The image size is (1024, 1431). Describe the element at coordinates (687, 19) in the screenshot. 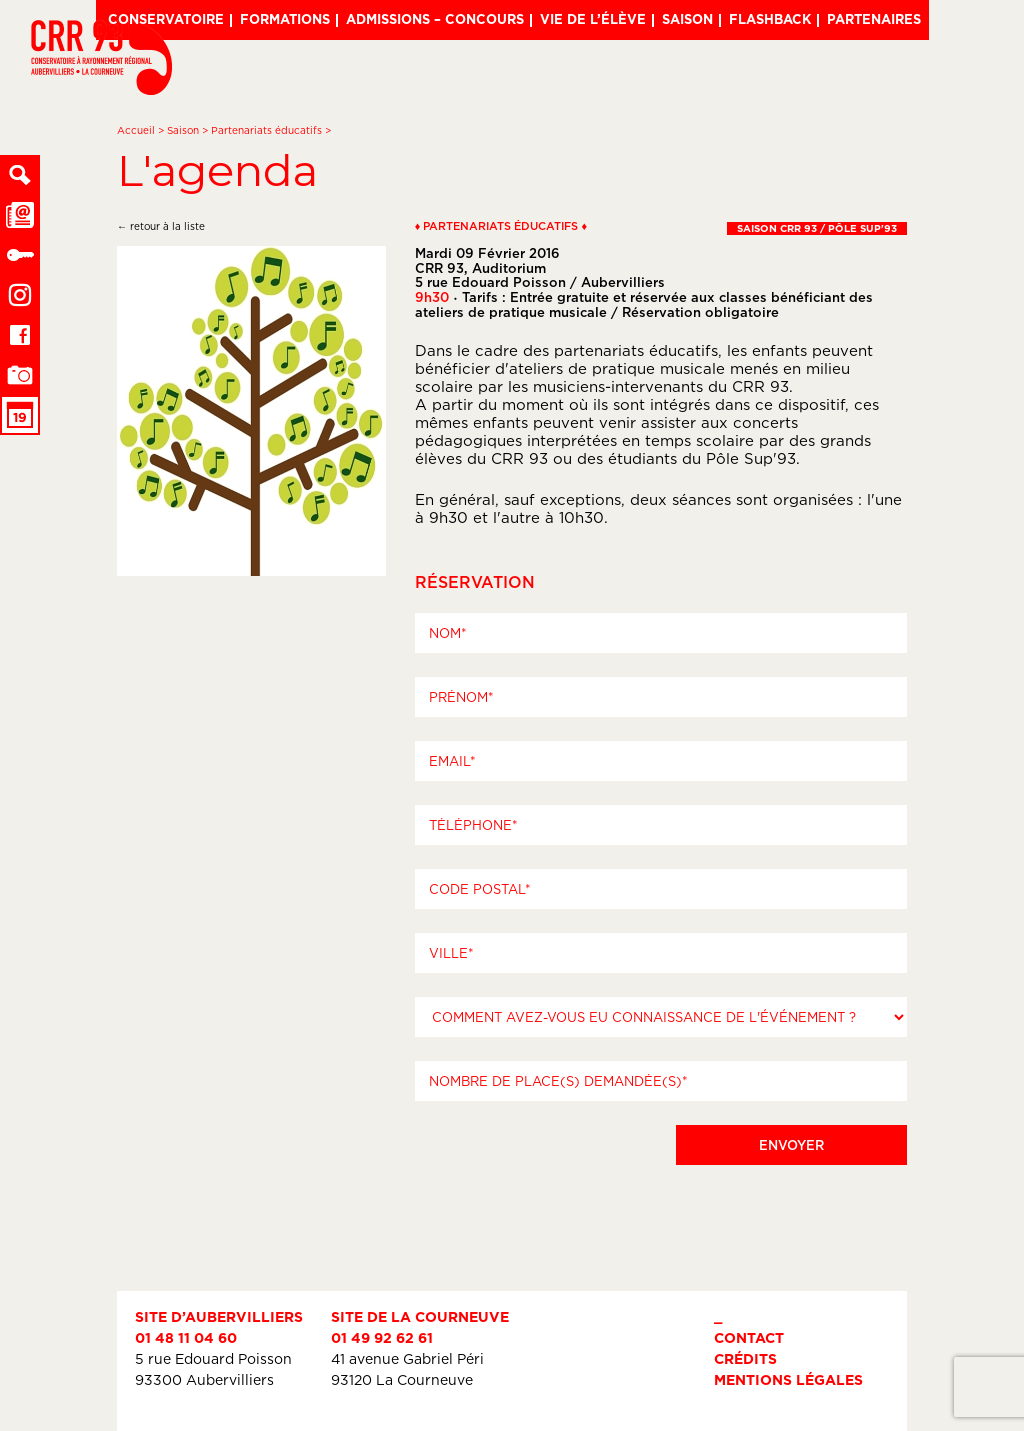

I see `Saison` at that location.